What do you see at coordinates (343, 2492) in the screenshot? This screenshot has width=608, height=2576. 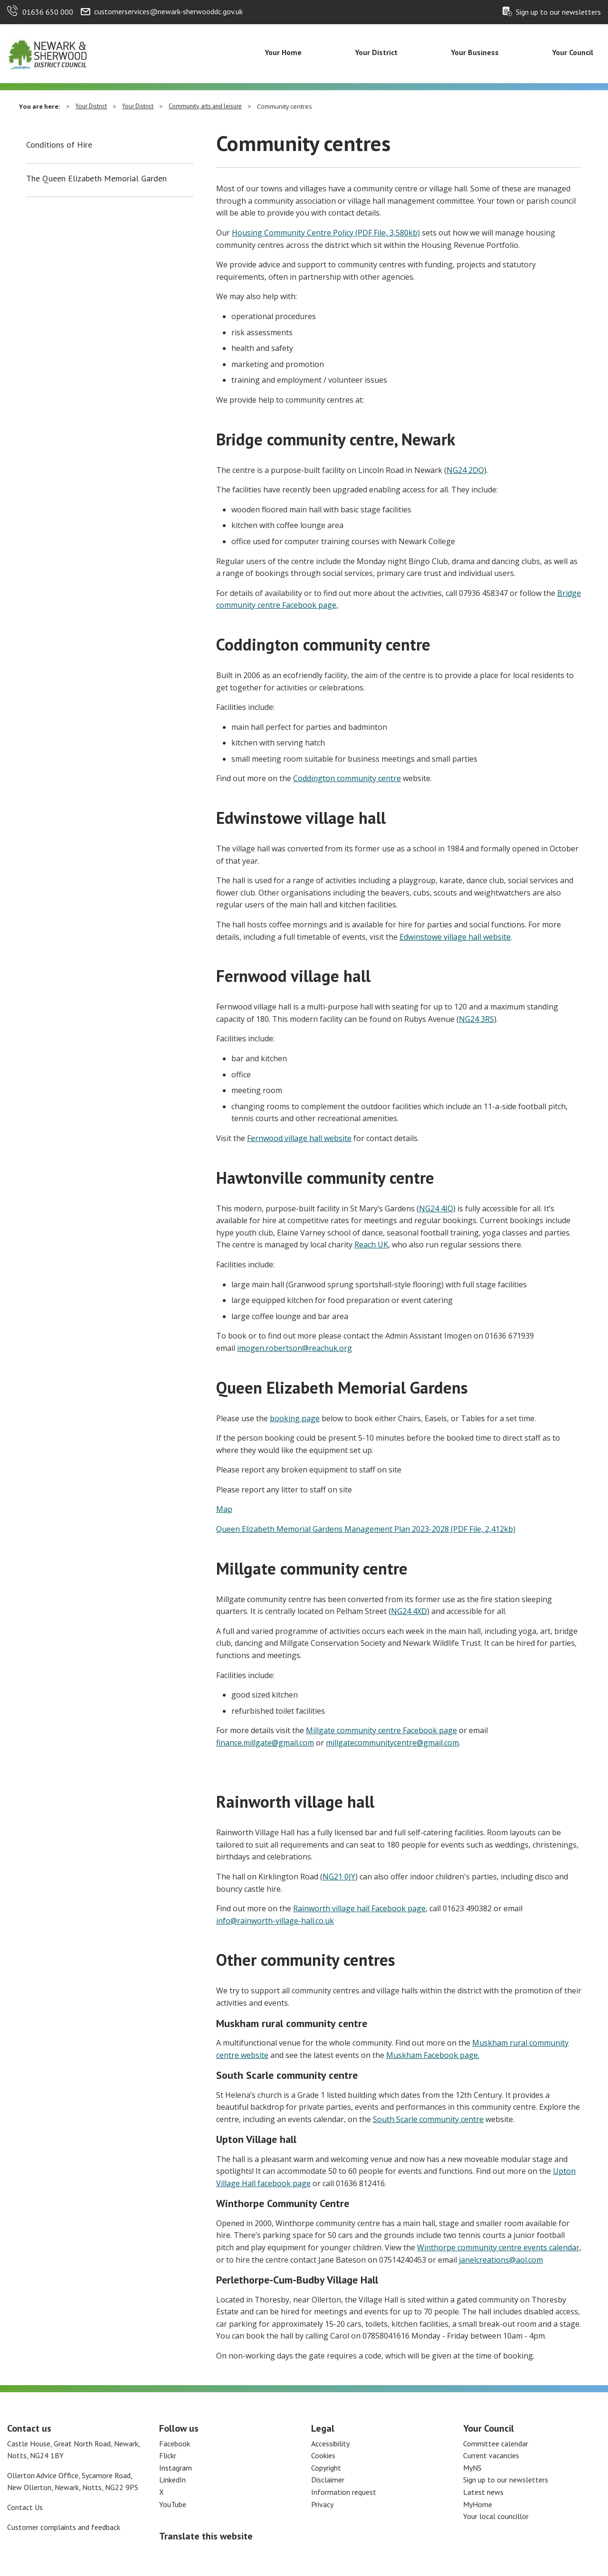 I see `Information request` at bounding box center [343, 2492].